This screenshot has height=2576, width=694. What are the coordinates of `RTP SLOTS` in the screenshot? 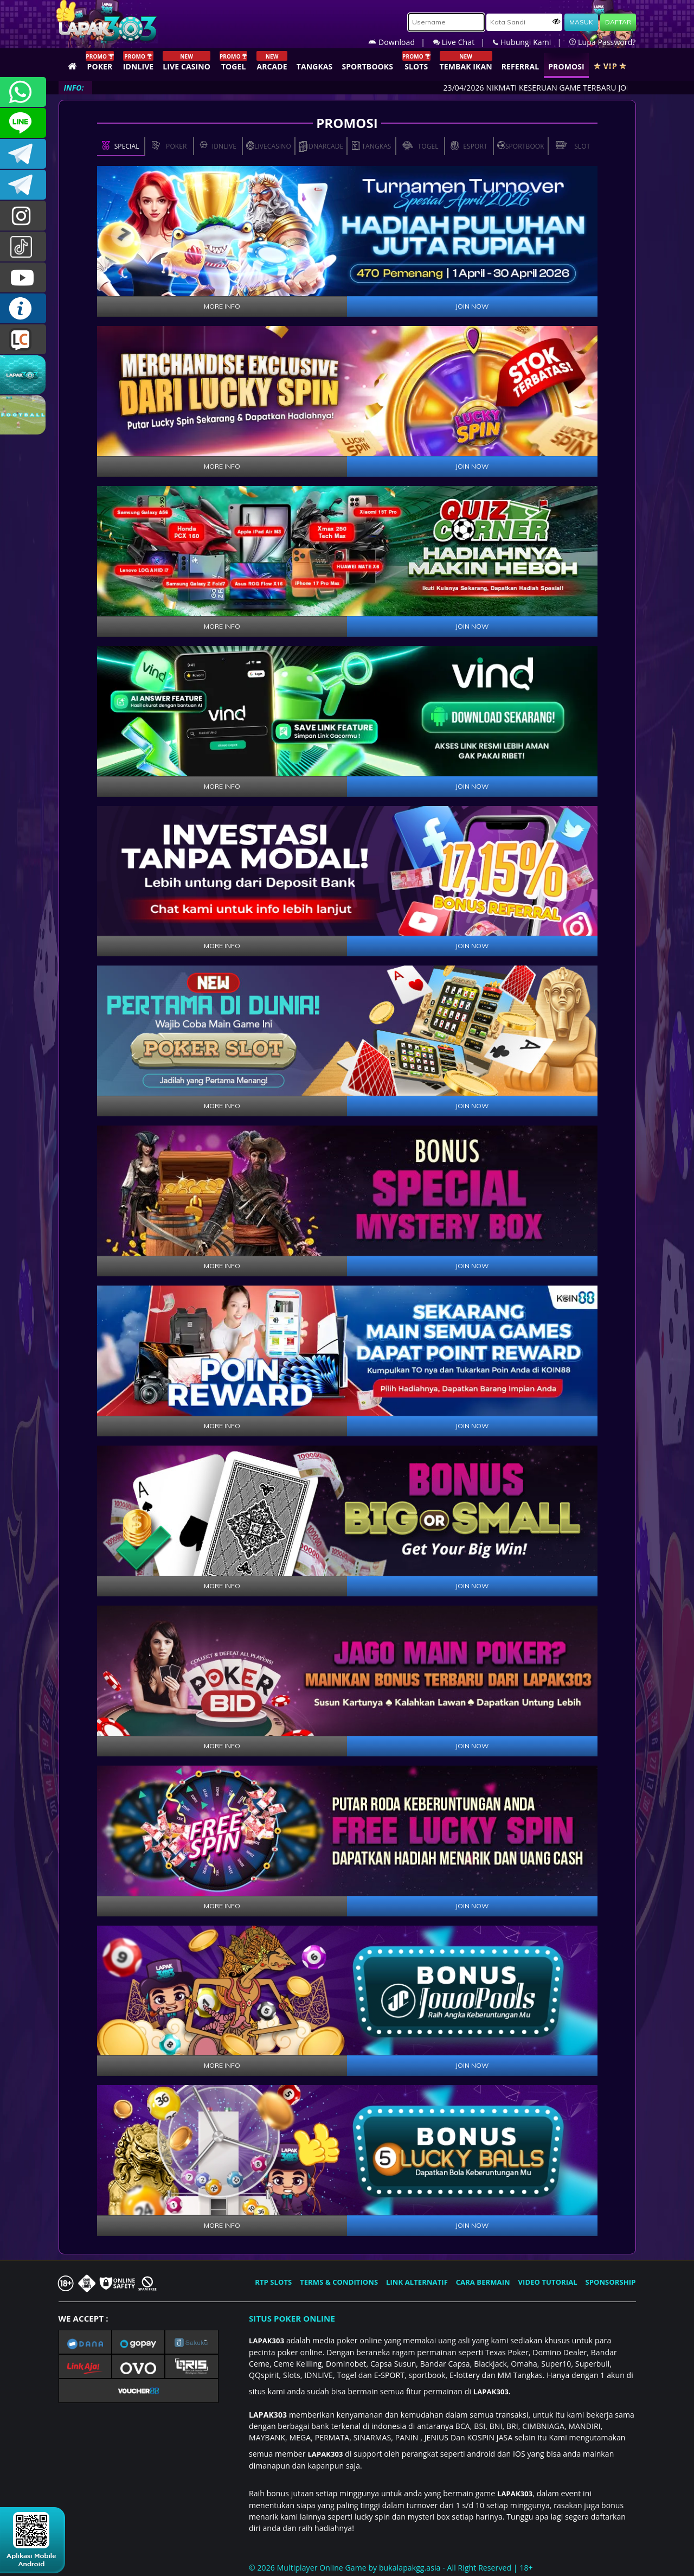 It's located at (273, 2282).